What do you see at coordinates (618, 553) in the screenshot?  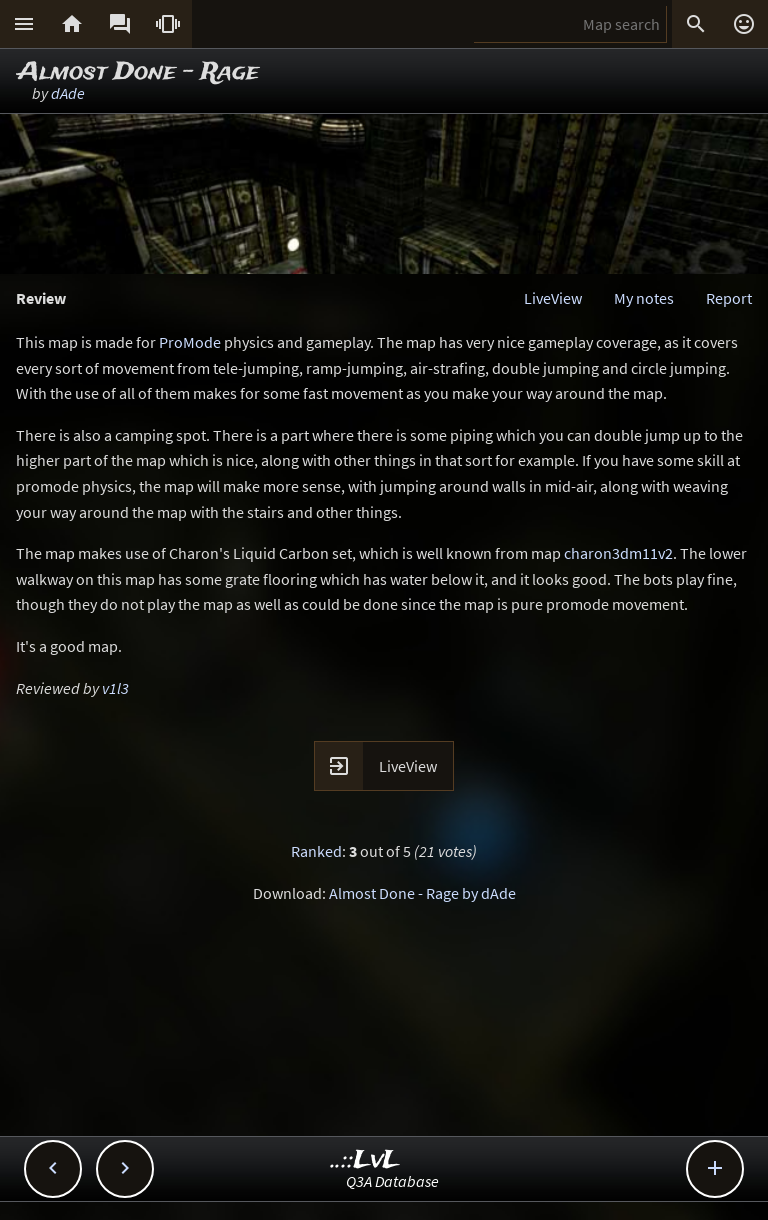 I see `charon3dm11v2` at bounding box center [618, 553].